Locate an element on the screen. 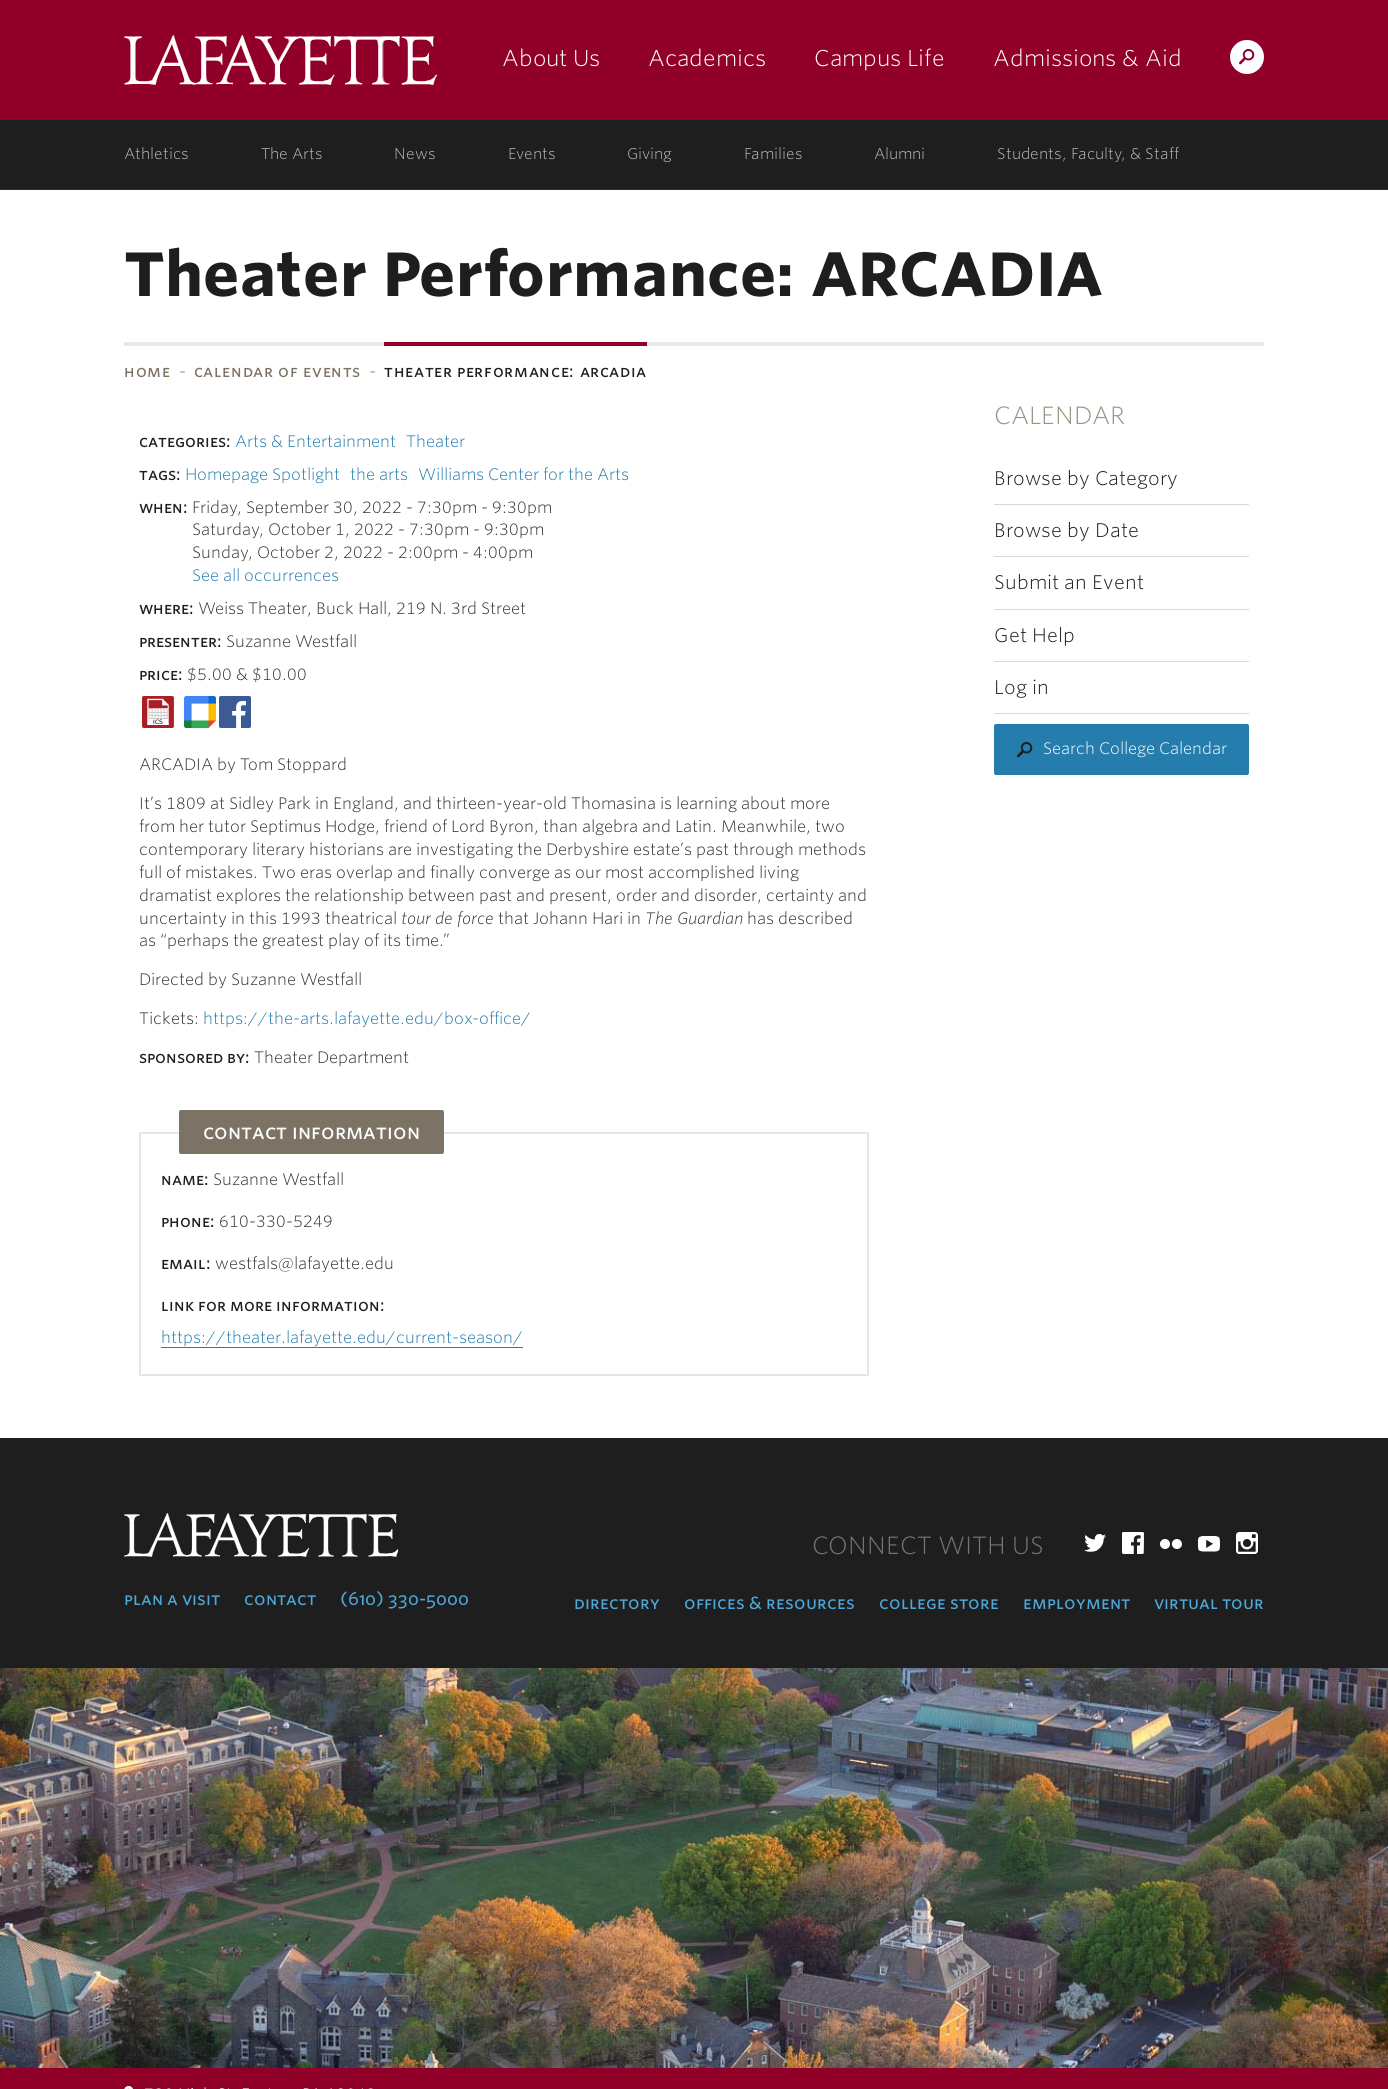  the arts is located at coordinates (379, 474).